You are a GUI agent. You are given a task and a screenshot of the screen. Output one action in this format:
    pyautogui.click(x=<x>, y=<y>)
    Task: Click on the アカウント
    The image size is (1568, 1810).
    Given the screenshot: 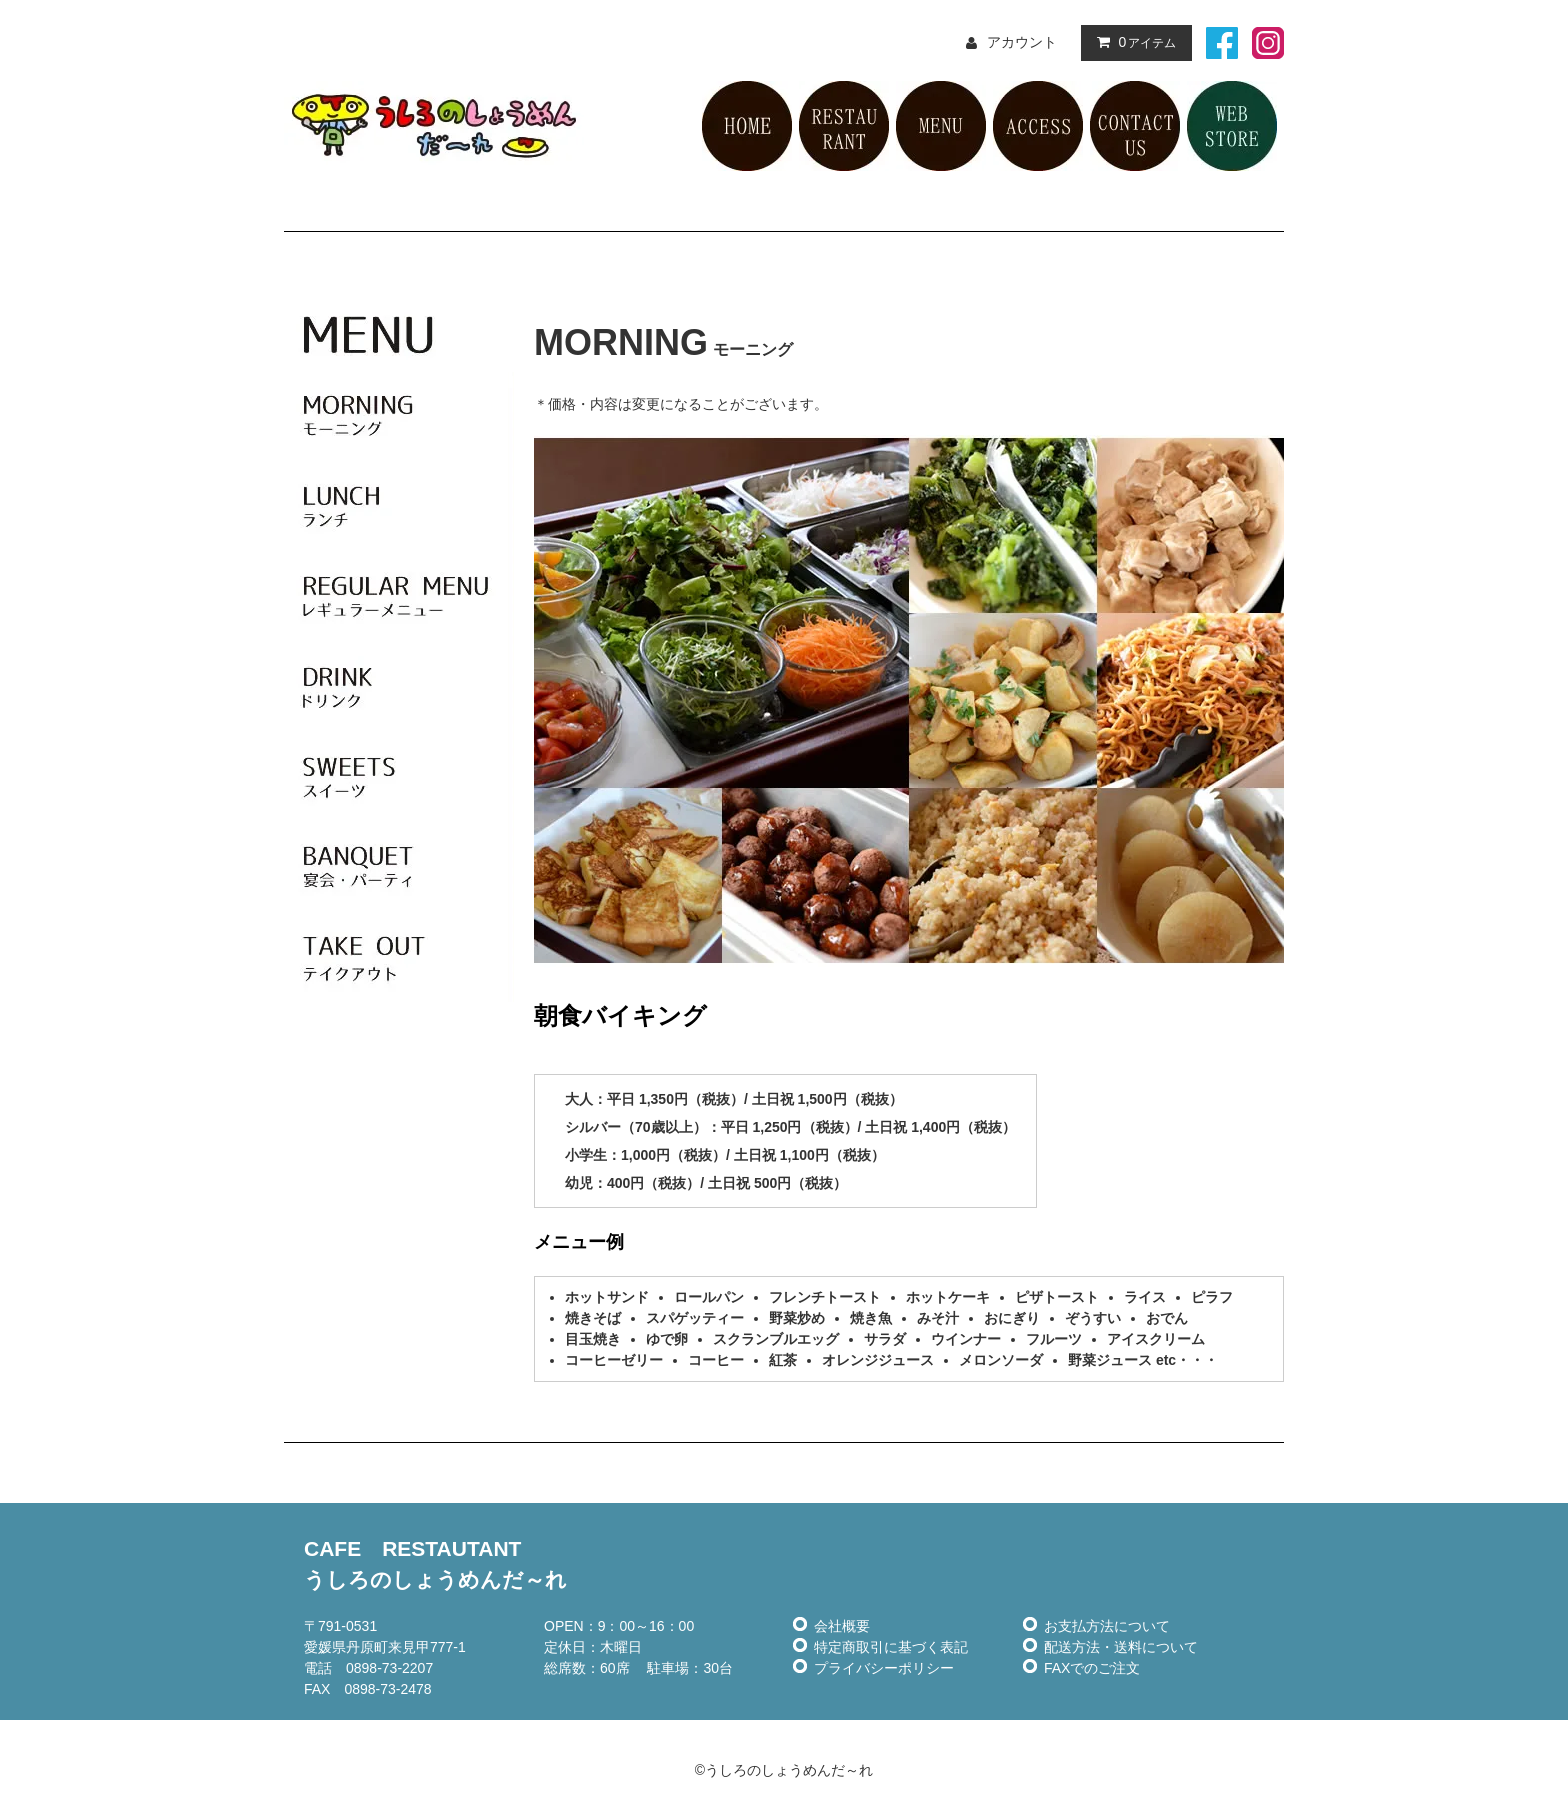 What is the action you would take?
    pyautogui.click(x=1022, y=42)
    